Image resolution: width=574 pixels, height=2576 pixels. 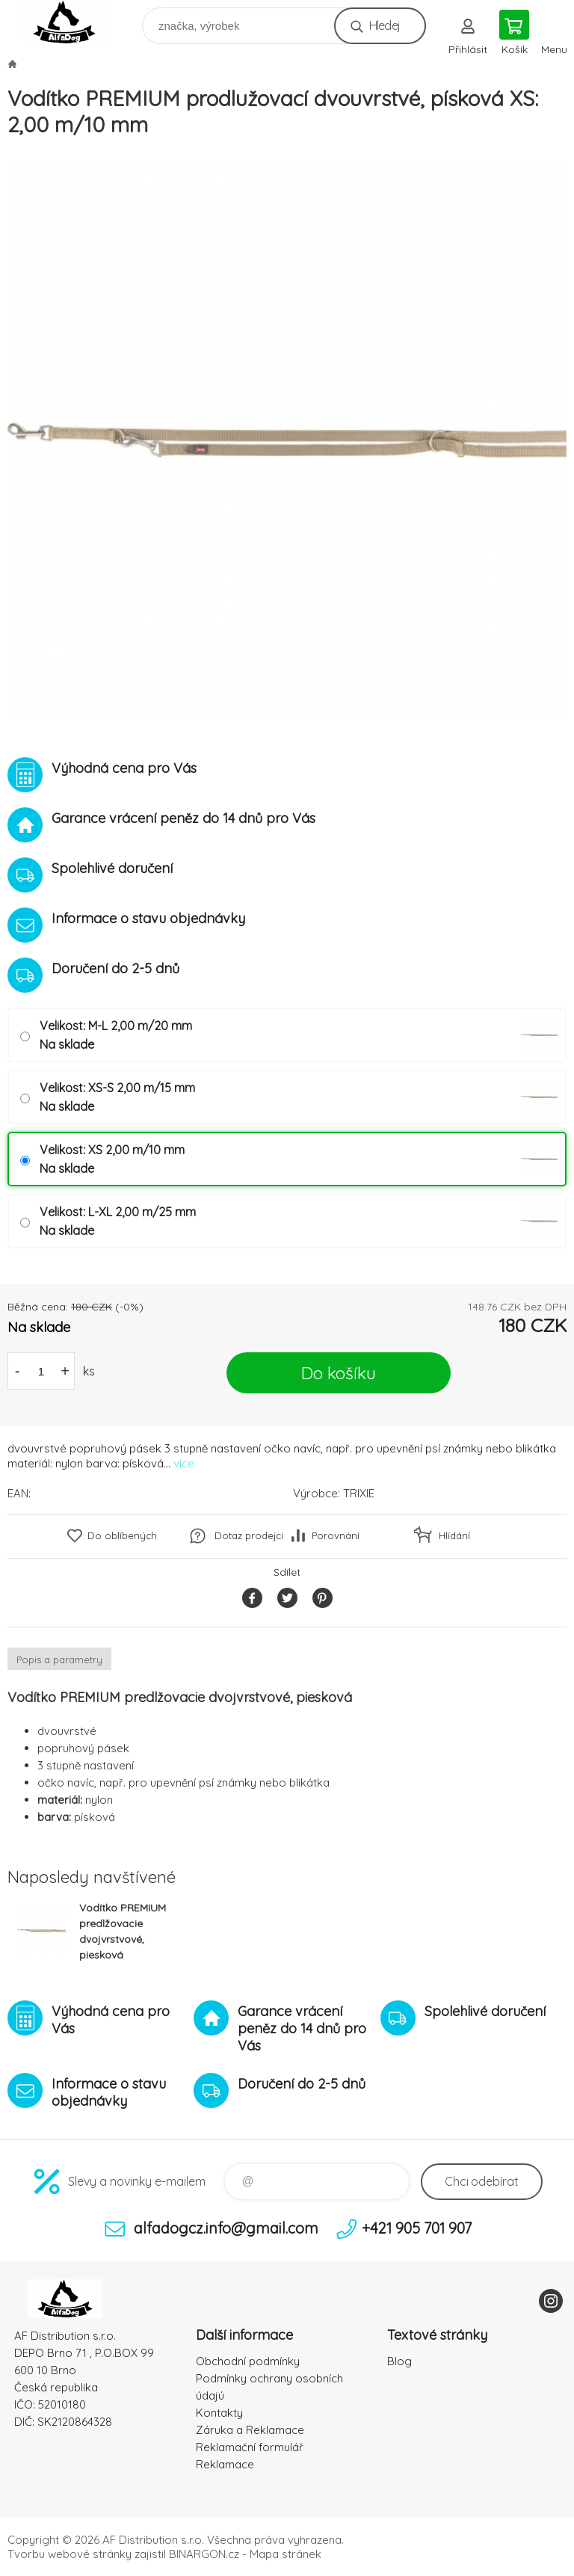 What do you see at coordinates (338, 1373) in the screenshot?
I see `Do košíku` at bounding box center [338, 1373].